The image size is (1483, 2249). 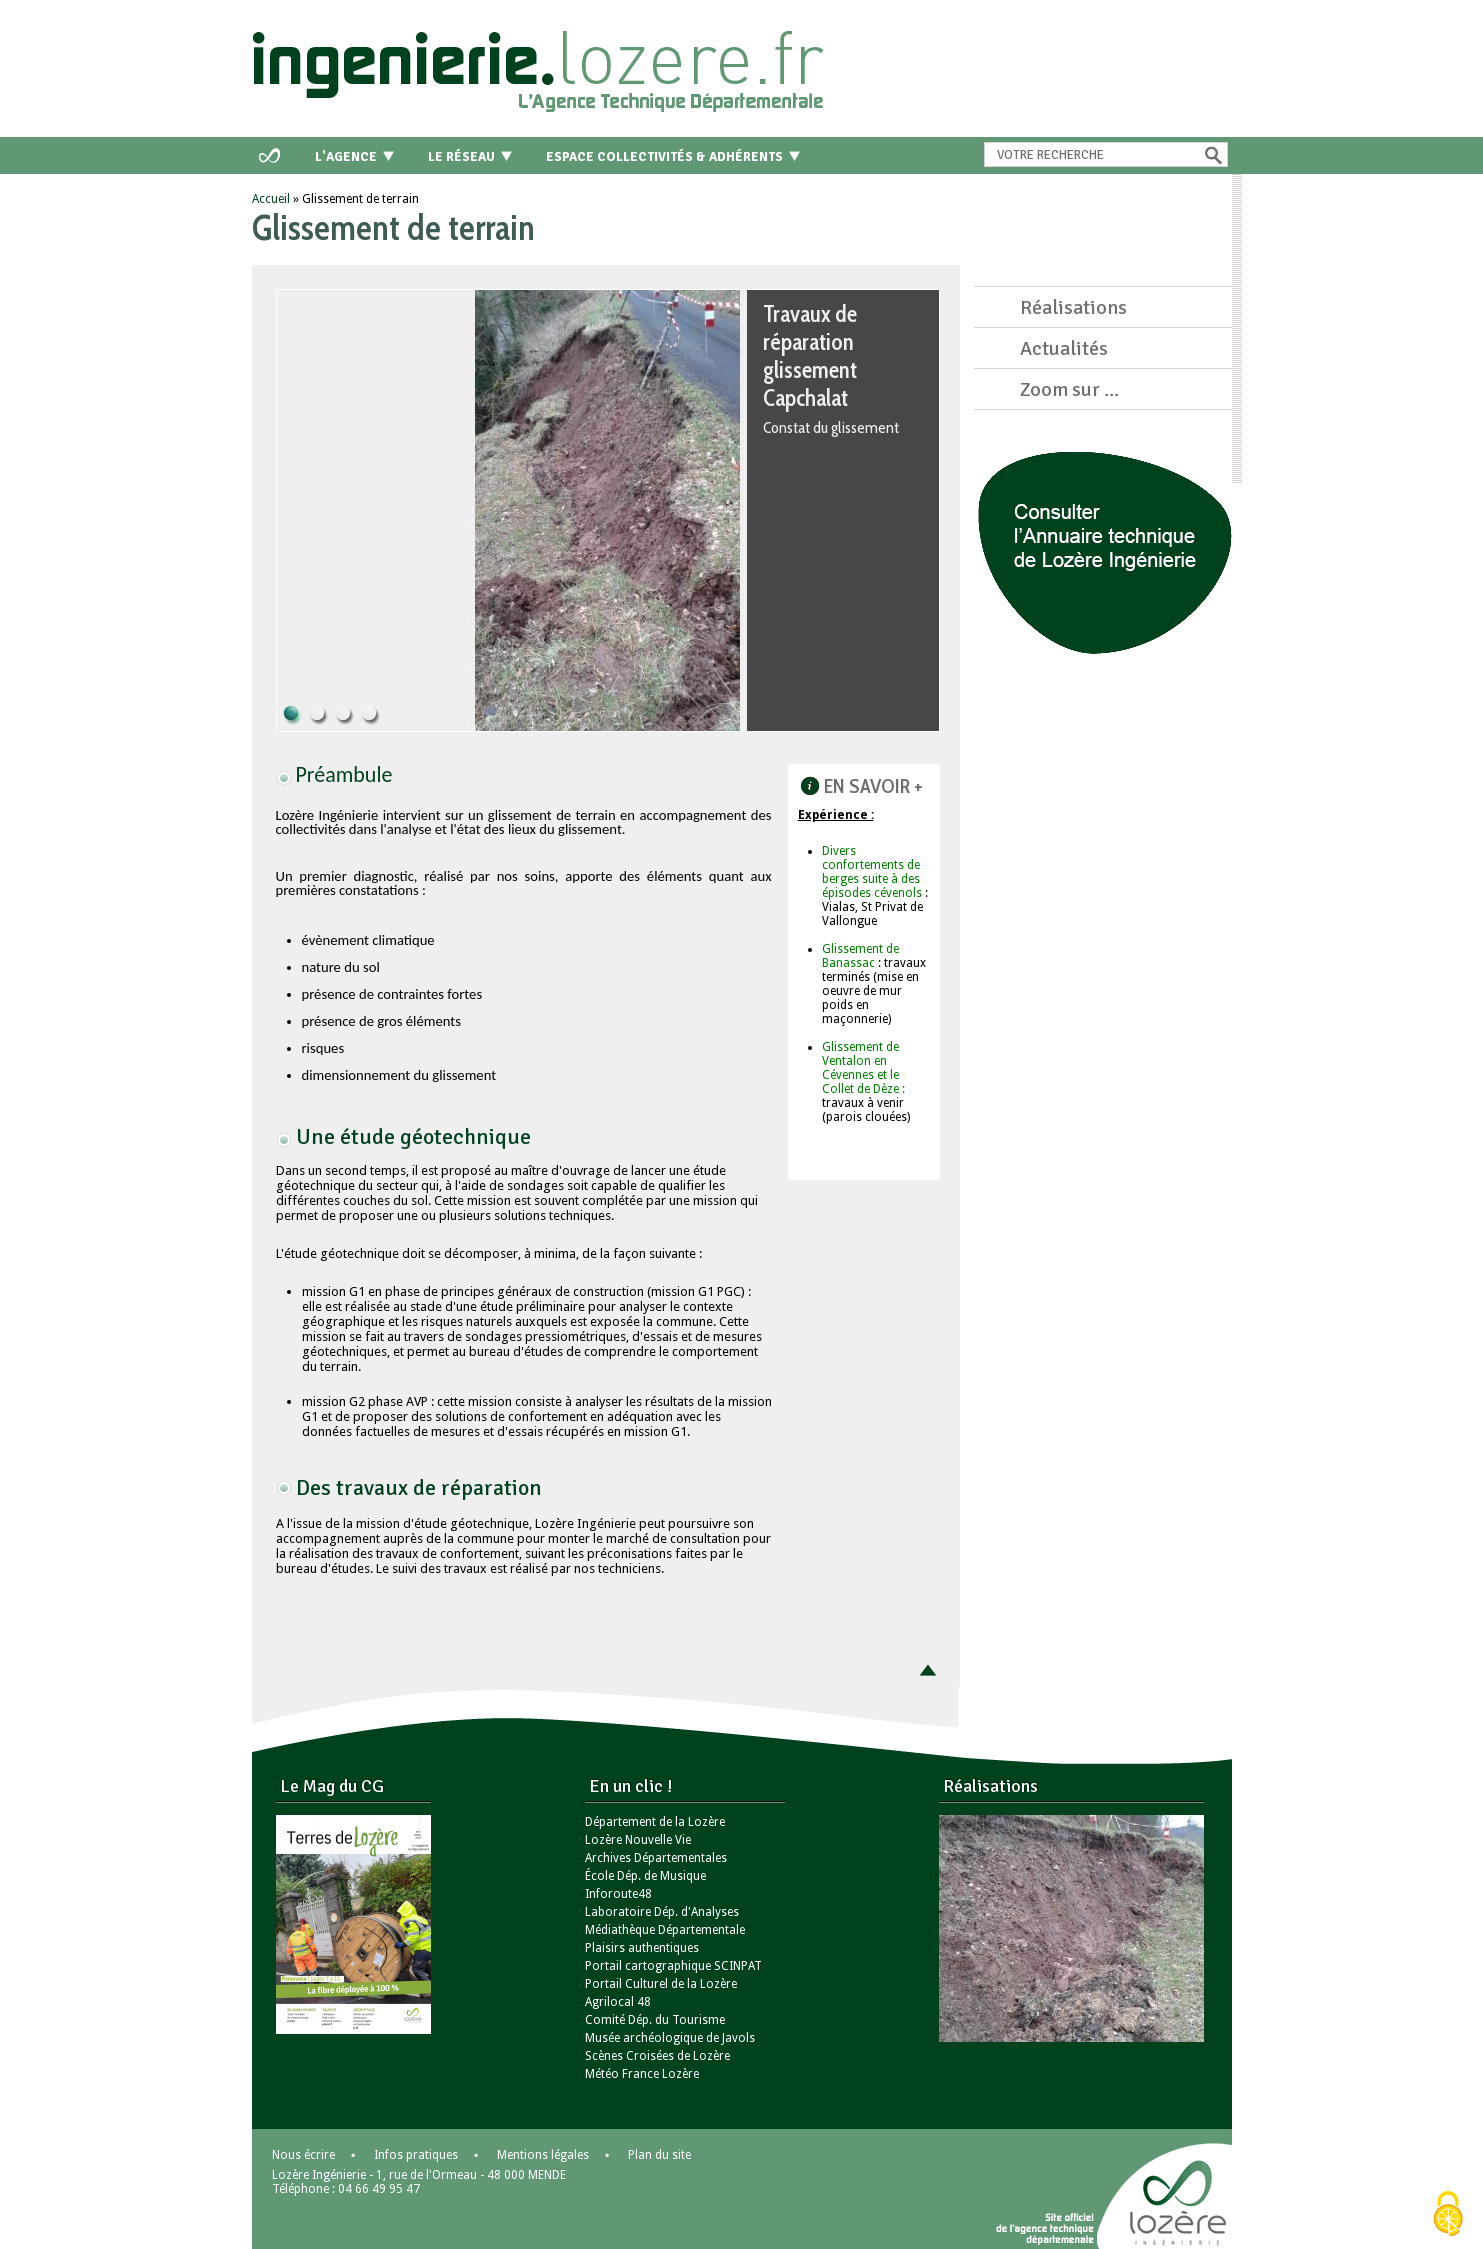 What do you see at coordinates (618, 2002) in the screenshot?
I see `Agrilocal 48` at bounding box center [618, 2002].